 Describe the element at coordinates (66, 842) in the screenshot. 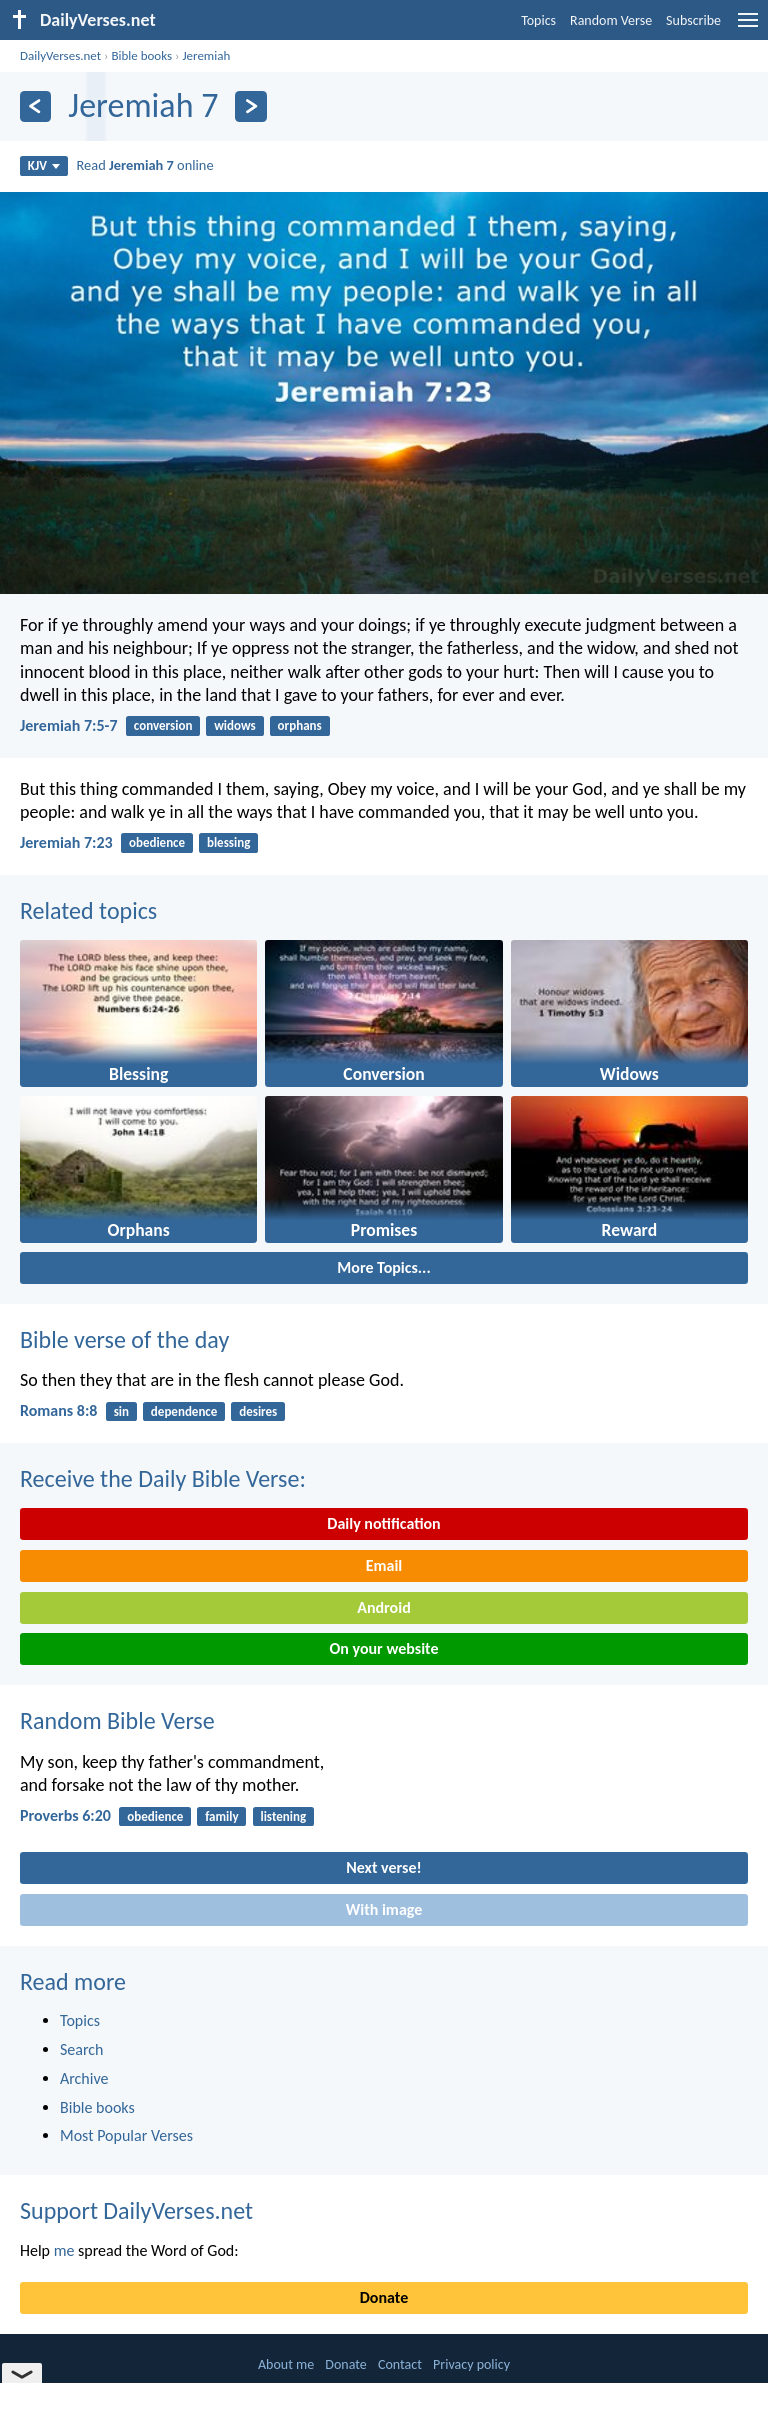

I see `Jeremiah 7:23` at that location.